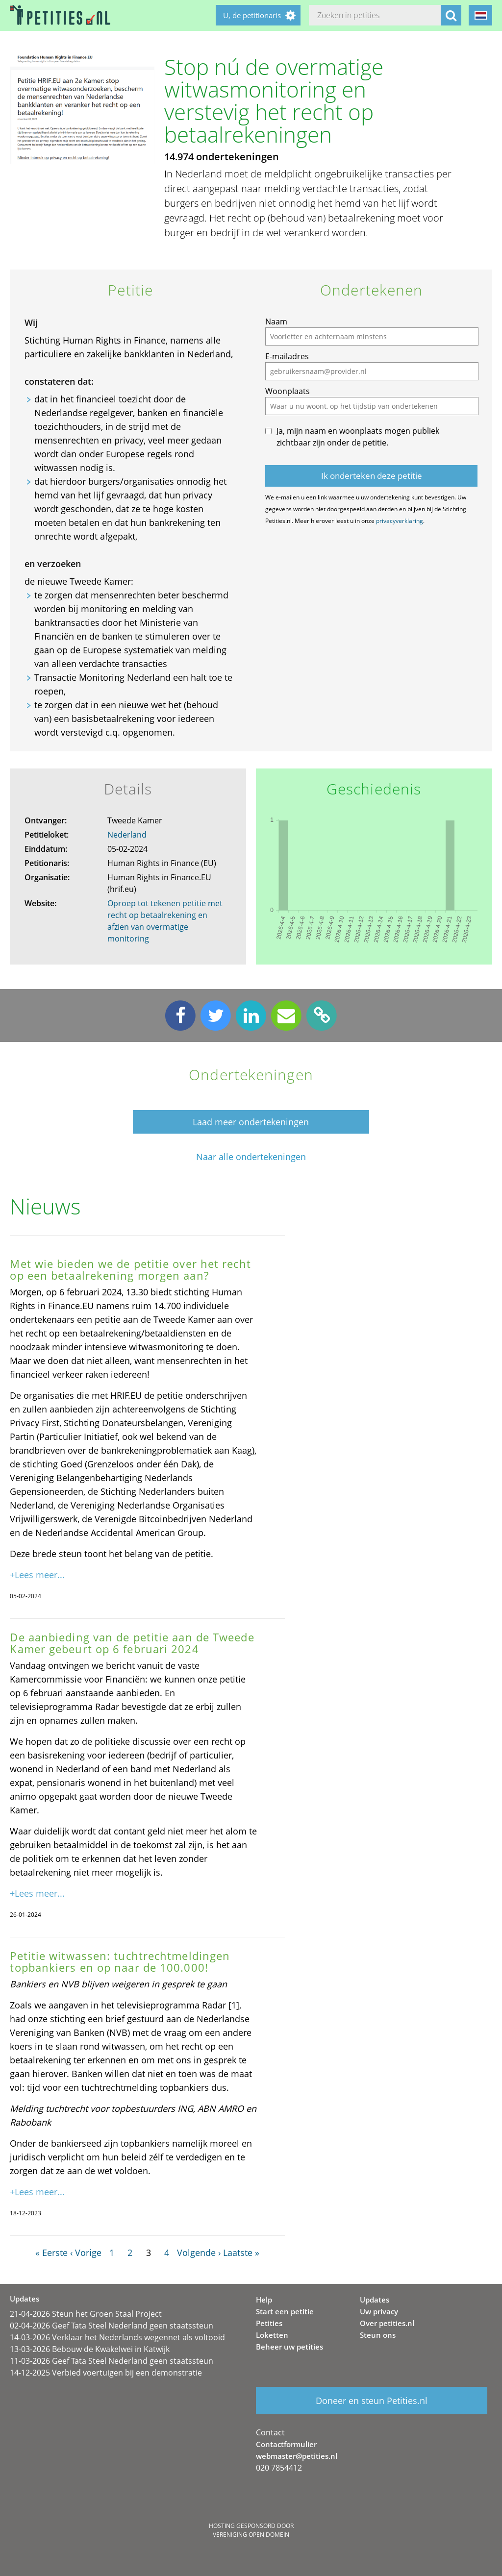 The height and width of the screenshot is (2576, 502). What do you see at coordinates (357, 436) in the screenshot?
I see `Ja, mijn naam en woonplaats mogen publiek zichtbaar zijn onder de petitie.` at bounding box center [357, 436].